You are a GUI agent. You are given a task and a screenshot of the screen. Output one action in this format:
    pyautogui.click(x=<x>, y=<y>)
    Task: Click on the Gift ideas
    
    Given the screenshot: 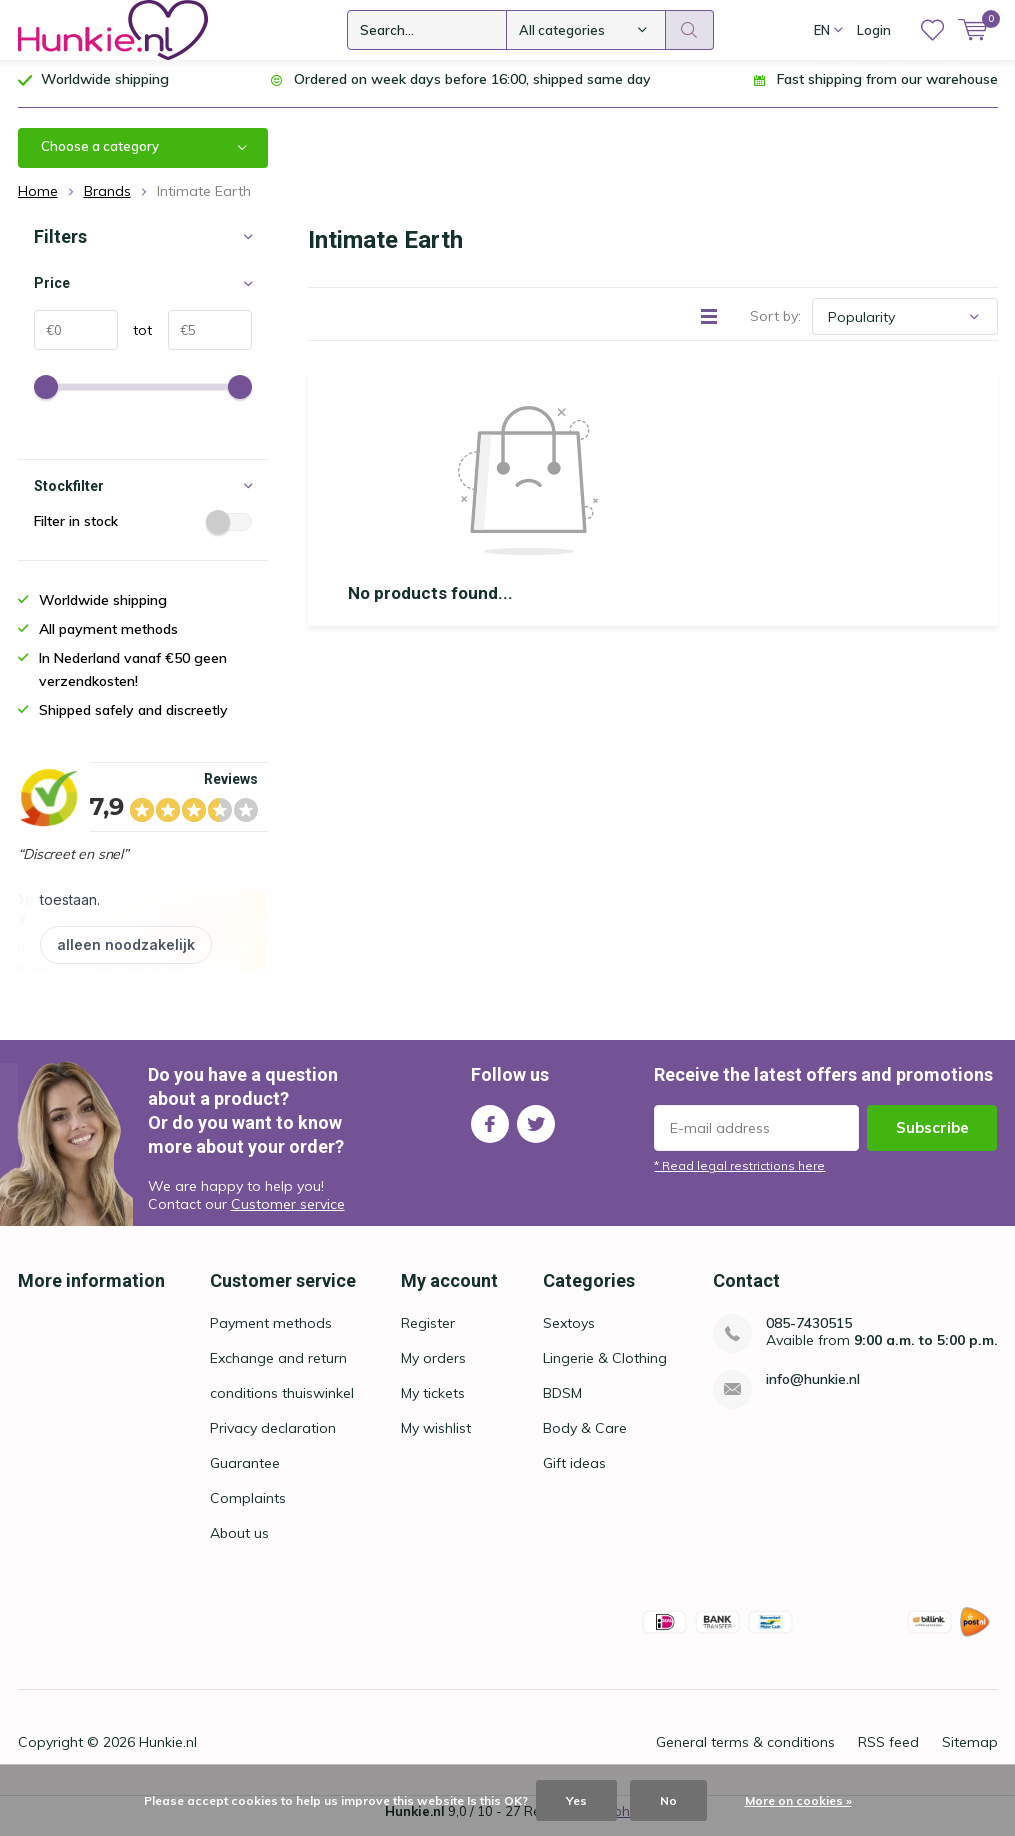 What is the action you would take?
    pyautogui.click(x=574, y=1471)
    